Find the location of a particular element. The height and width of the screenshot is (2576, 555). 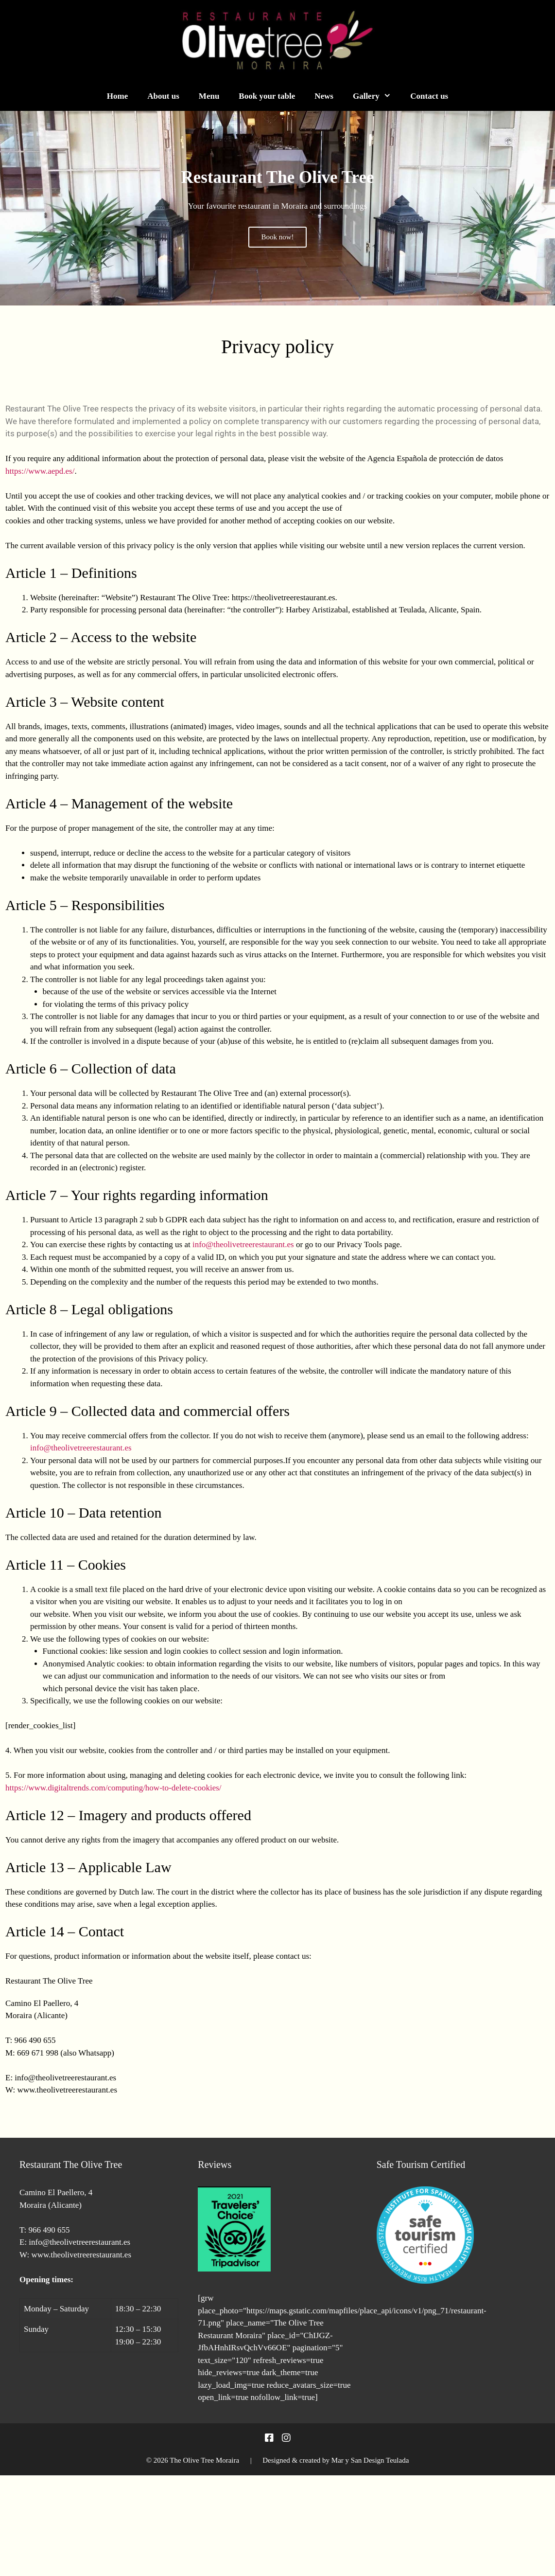

info@theolivetreerestaurant.es is located at coordinates (243, 1244).